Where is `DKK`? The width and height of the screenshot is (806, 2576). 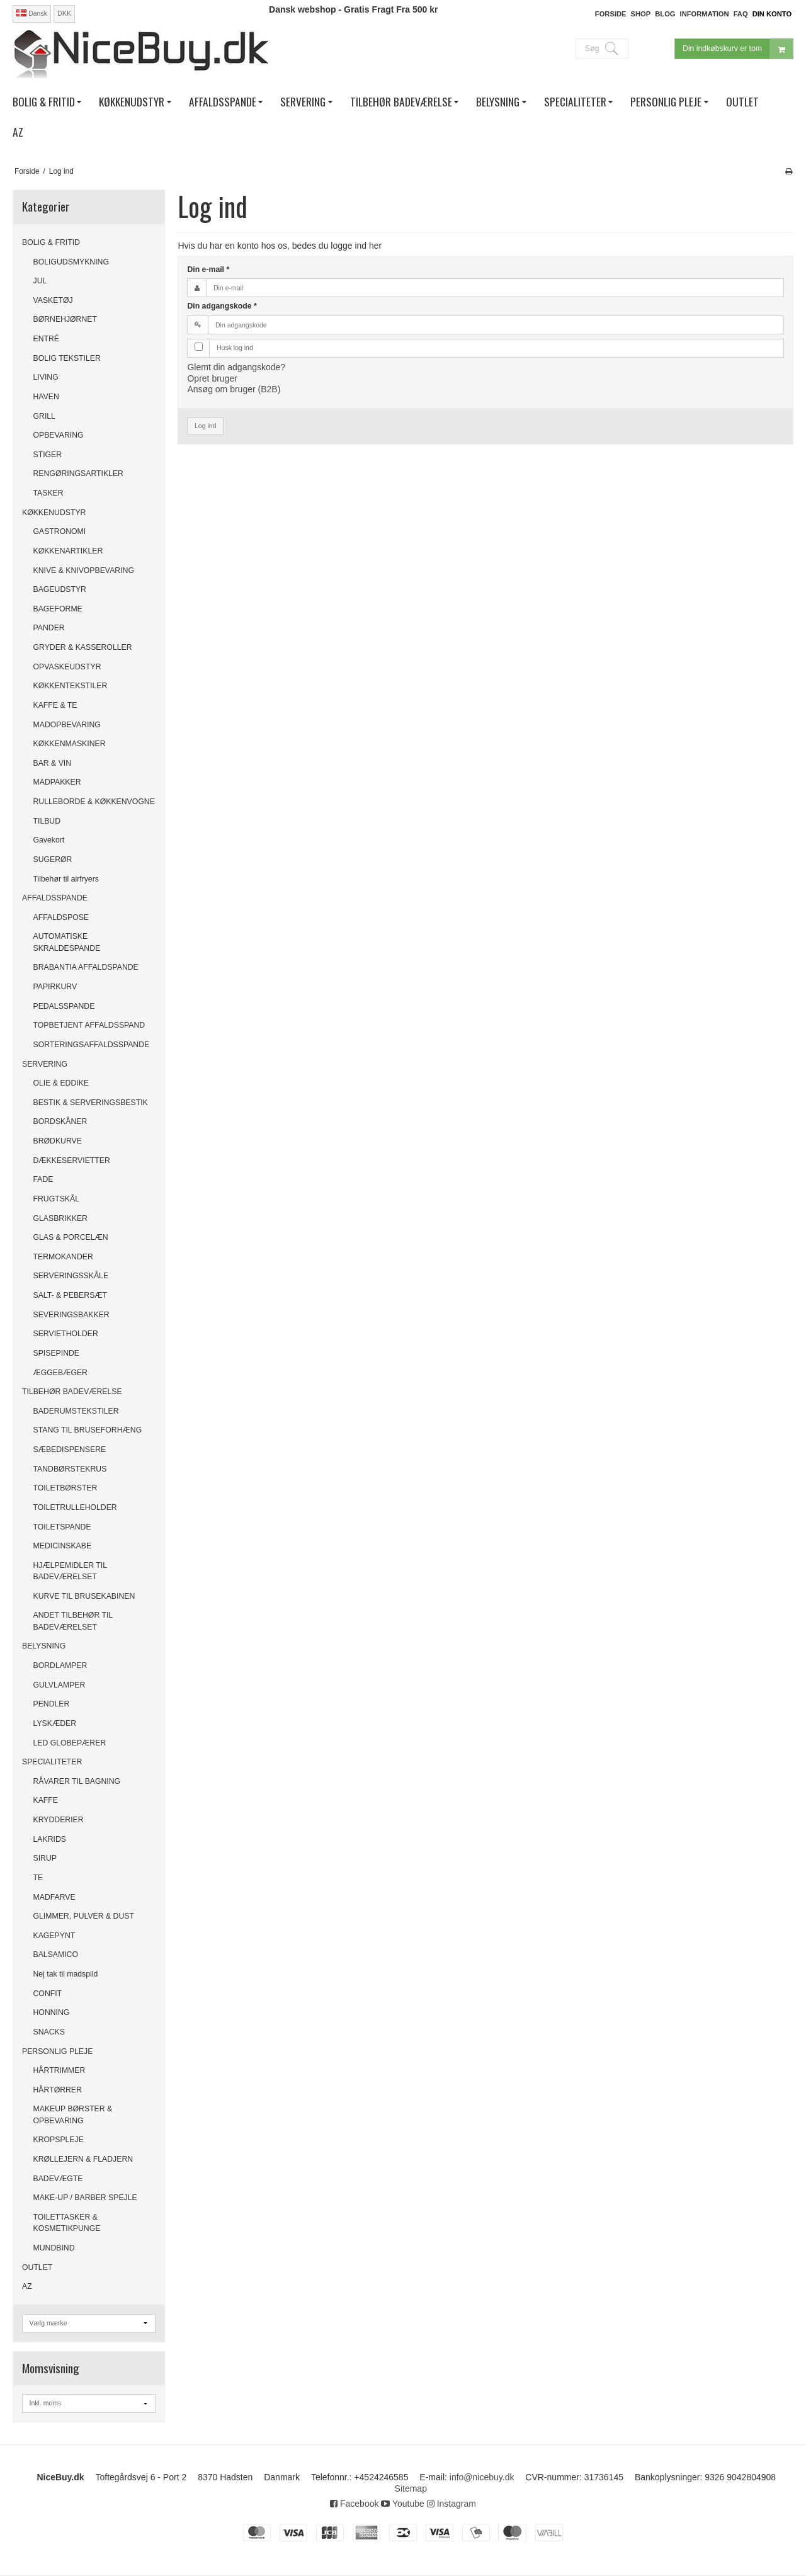 DKK is located at coordinates (64, 13).